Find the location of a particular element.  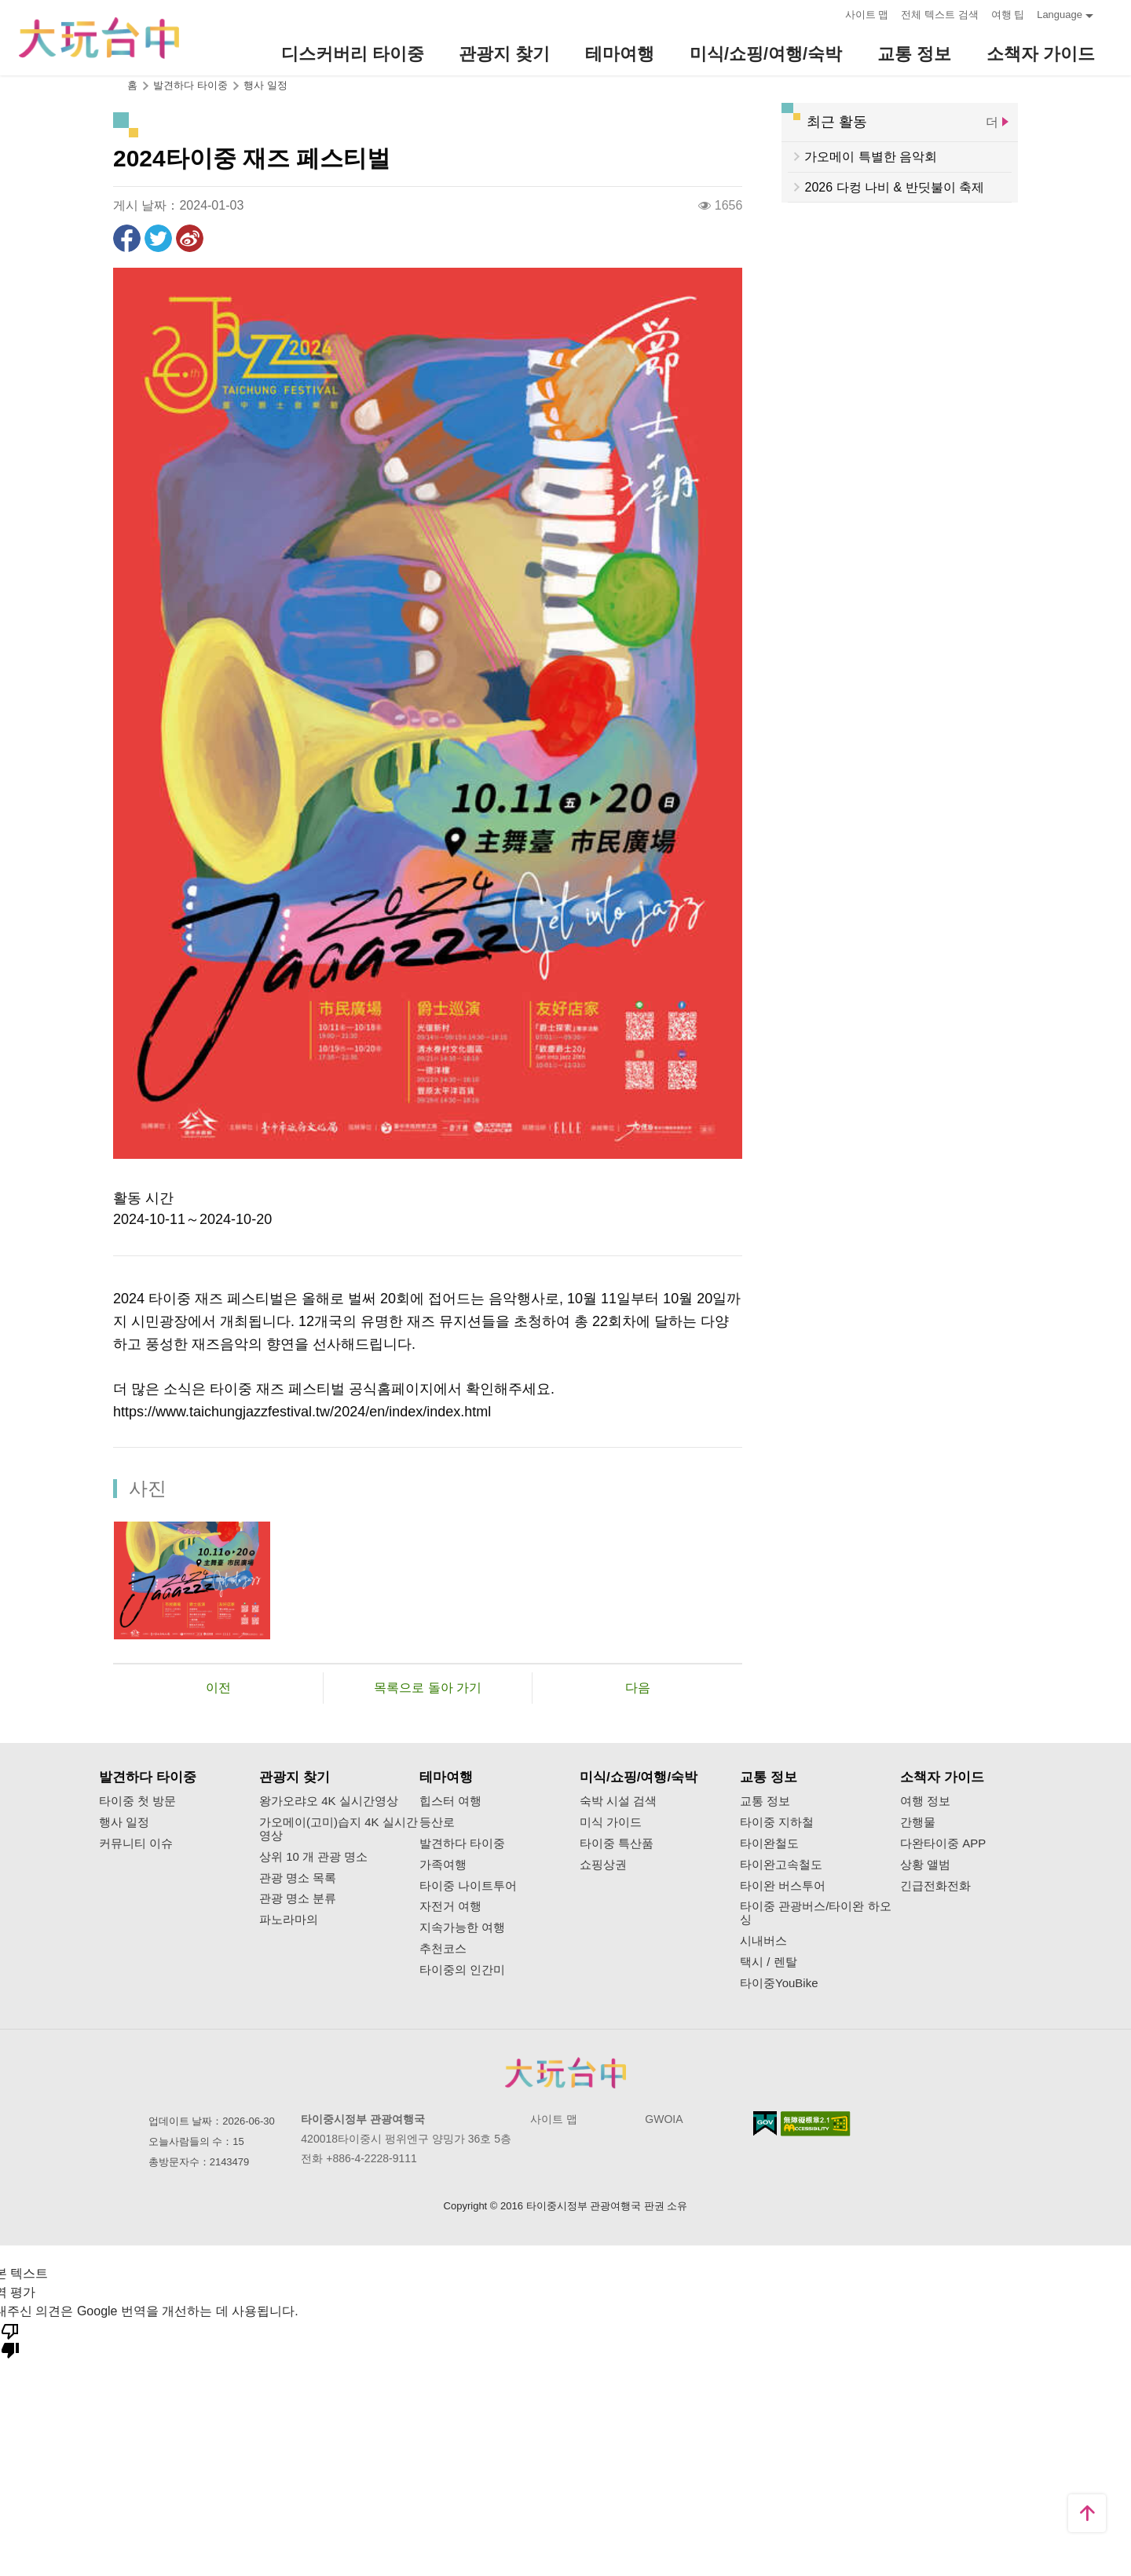

[번역 품질 좋지 않음] is located at coordinates (10, 2340).